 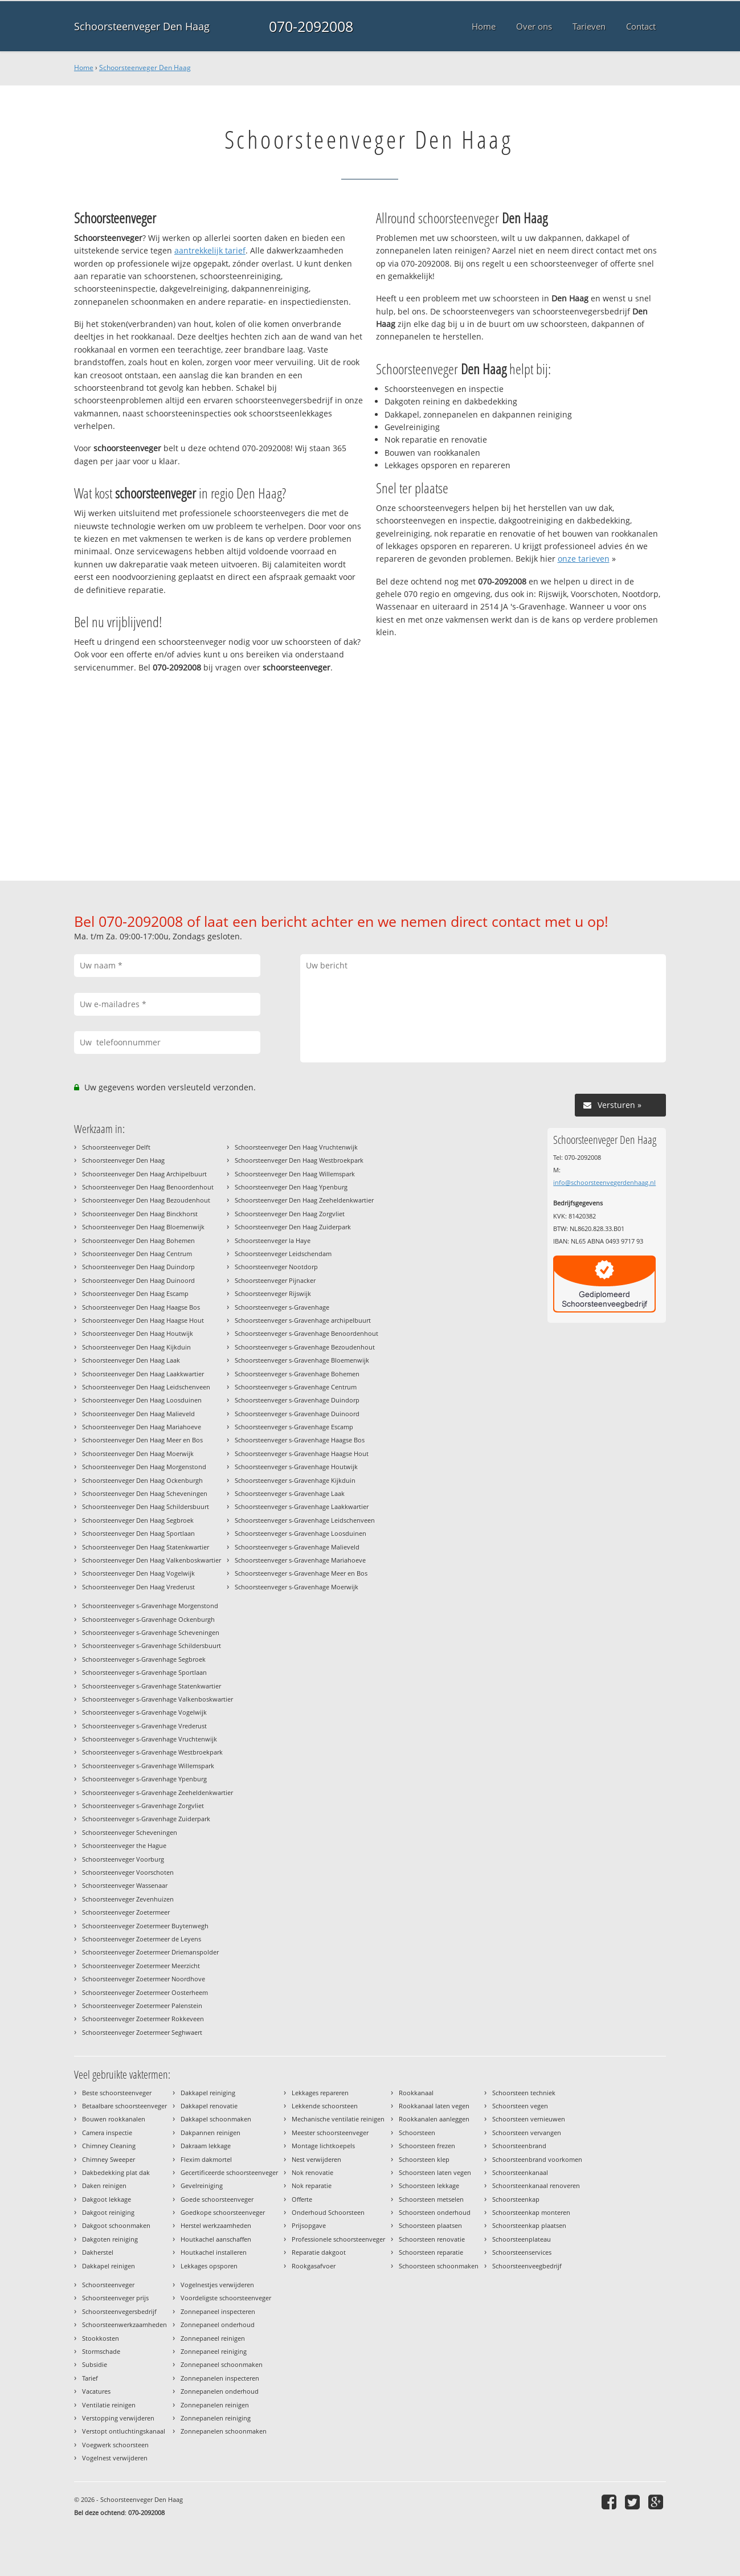 I want to click on Schoorsteenveger s-Gravenhage Segbroek, so click(x=144, y=1659).